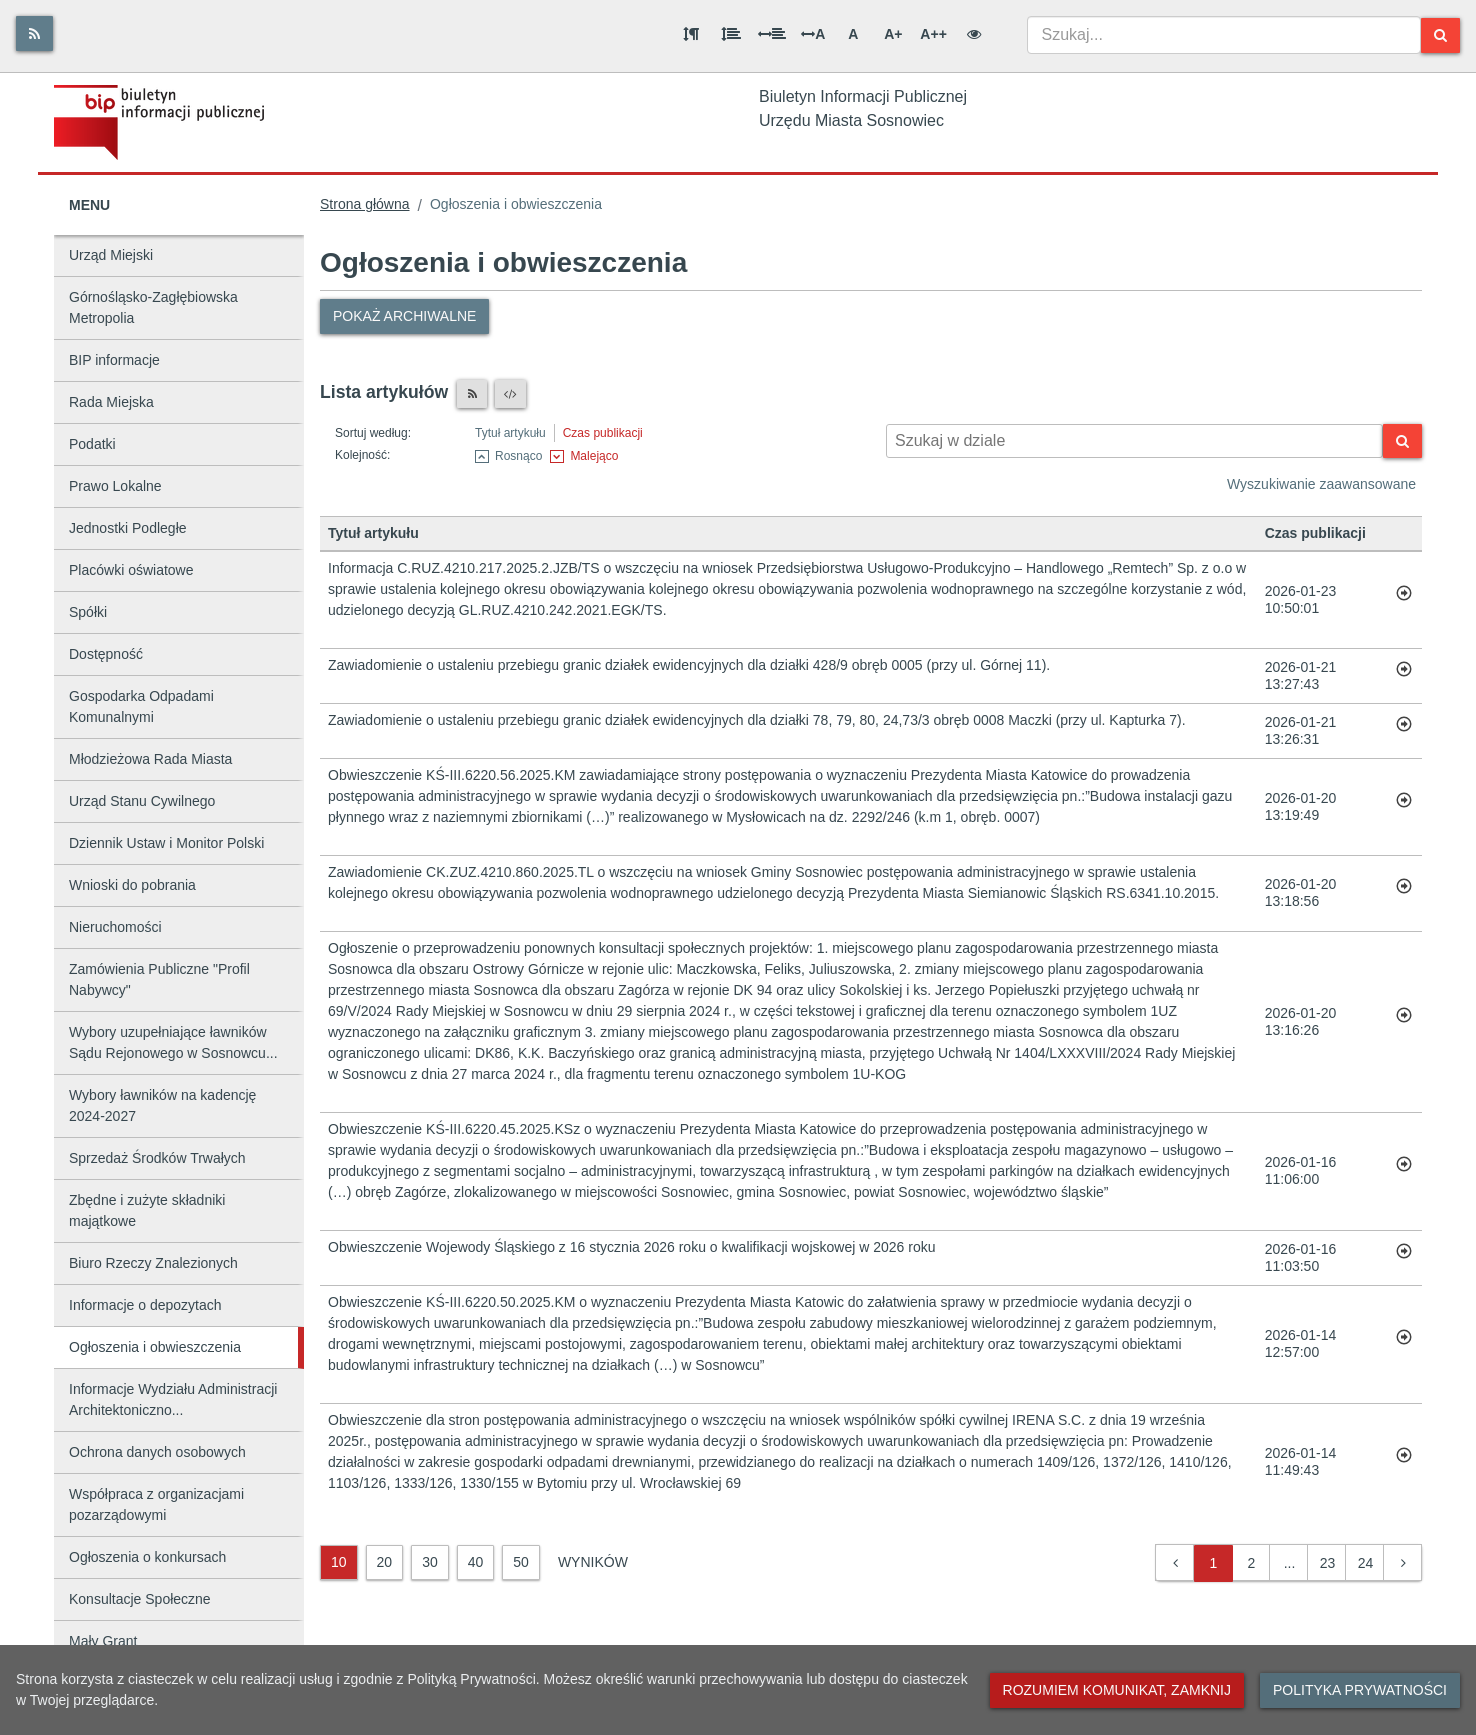  What do you see at coordinates (1117, 1690) in the screenshot?
I see `Rozumiem komunikat, zamknij` at bounding box center [1117, 1690].